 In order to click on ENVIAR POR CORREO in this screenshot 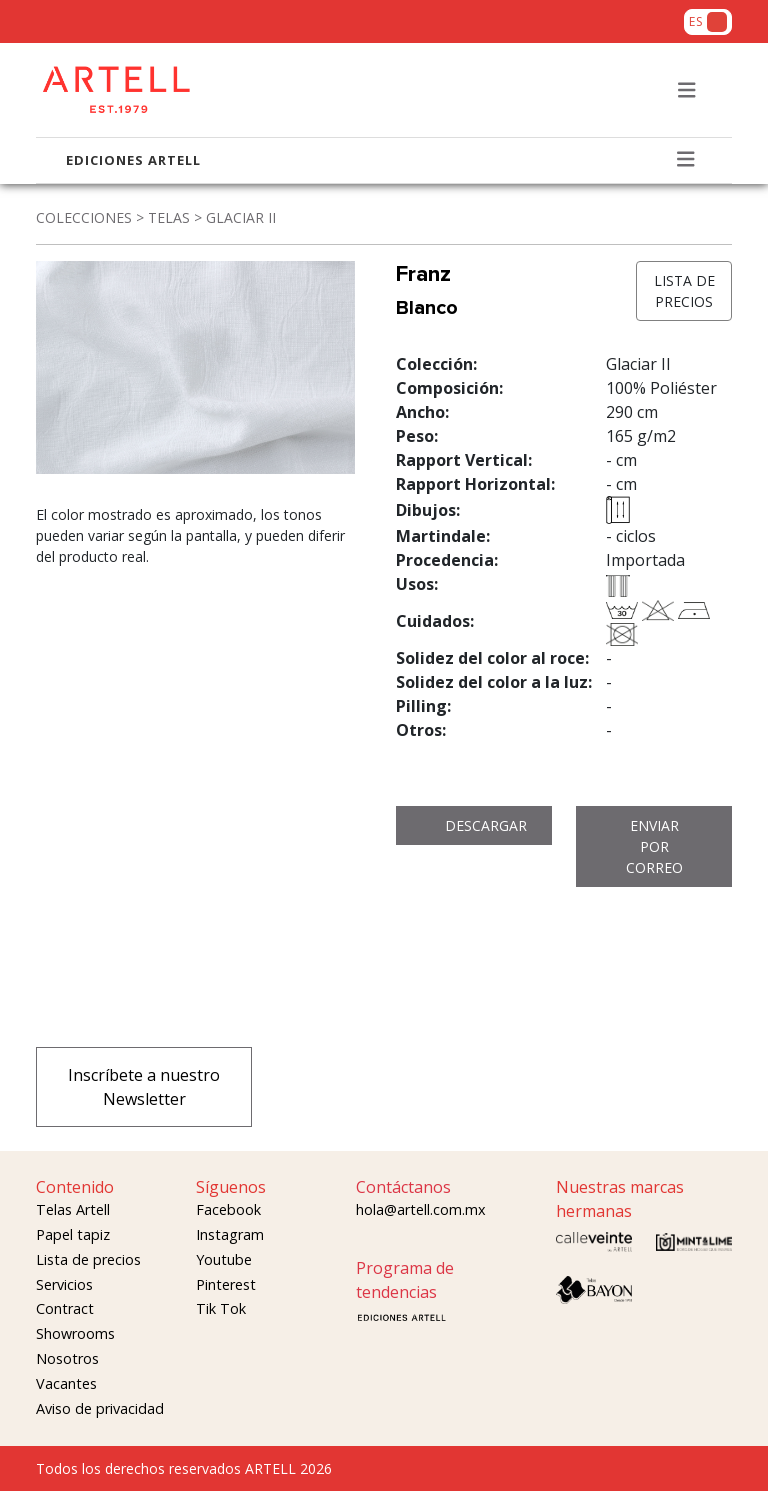, I will do `click(654, 846)`.